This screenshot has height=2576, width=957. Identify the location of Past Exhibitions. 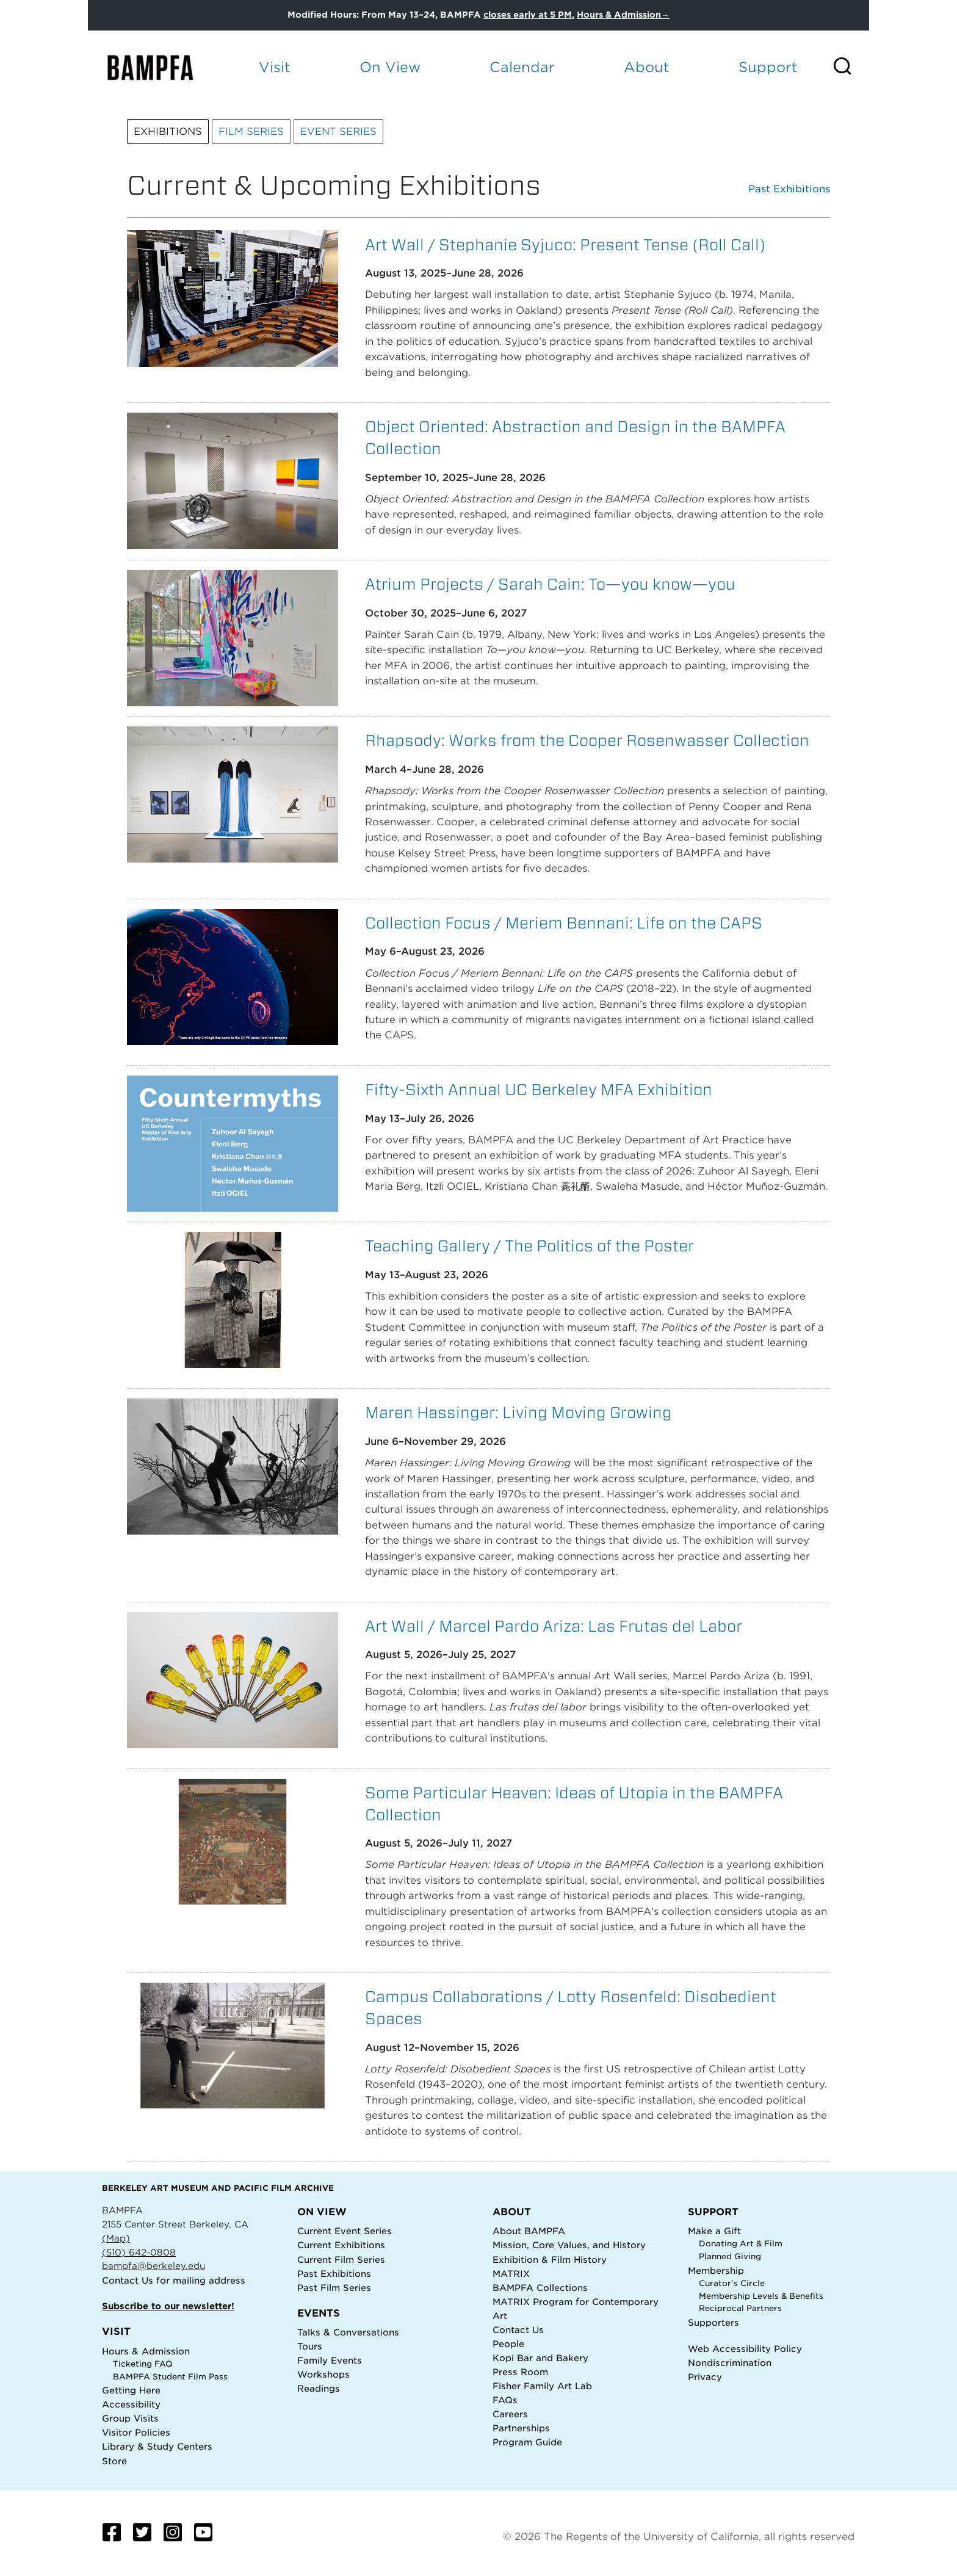
(789, 189).